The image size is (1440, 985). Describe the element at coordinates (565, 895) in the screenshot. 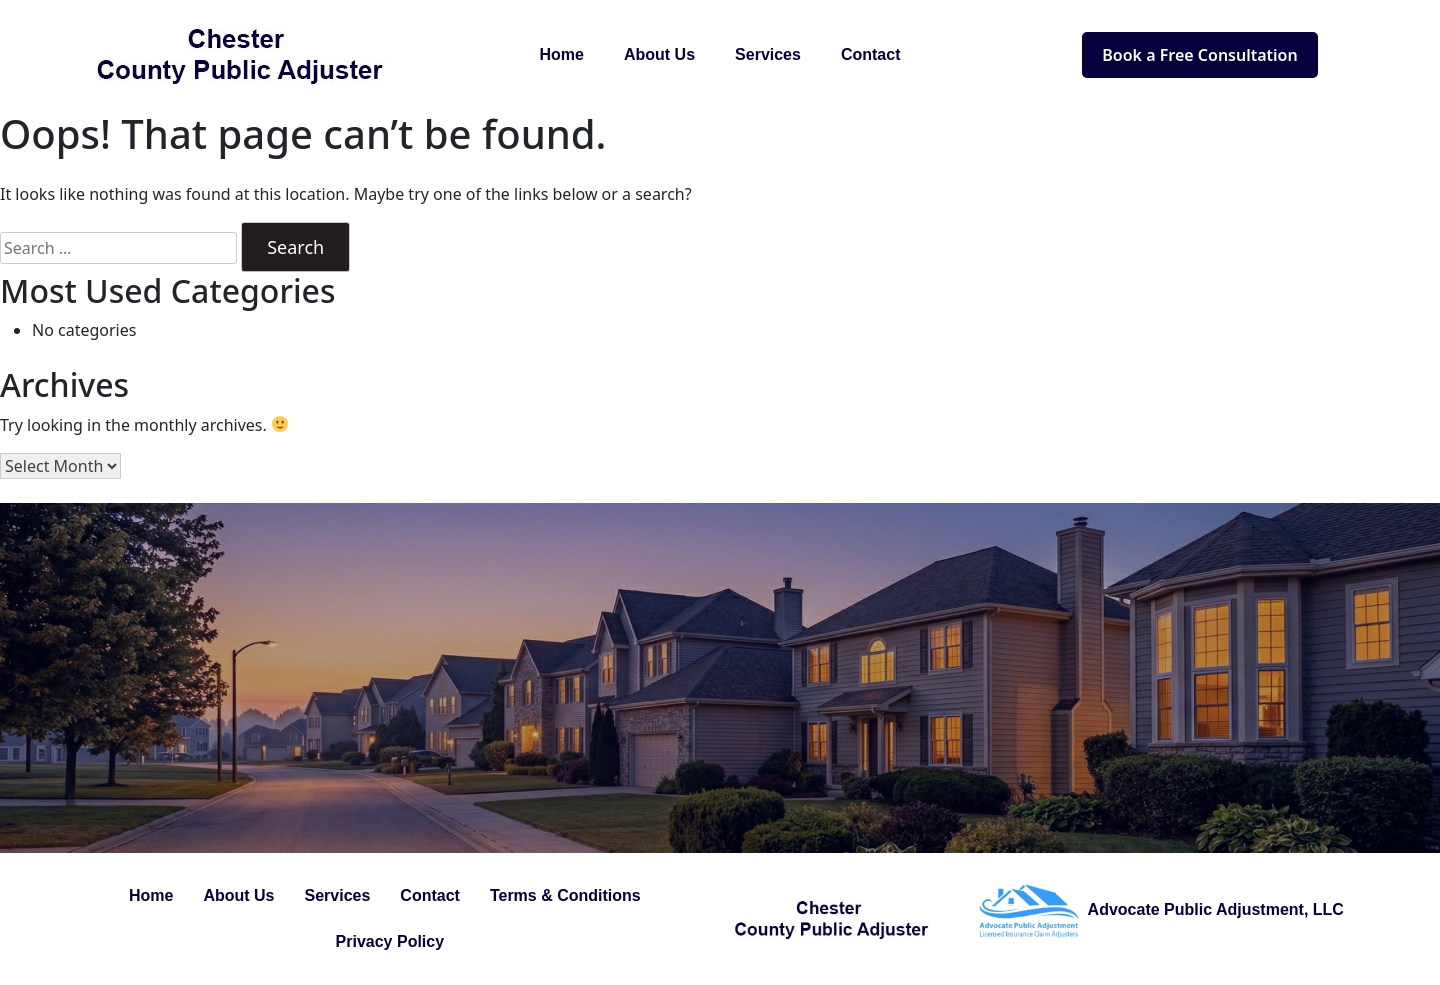

I see `Terms & Conditions` at that location.